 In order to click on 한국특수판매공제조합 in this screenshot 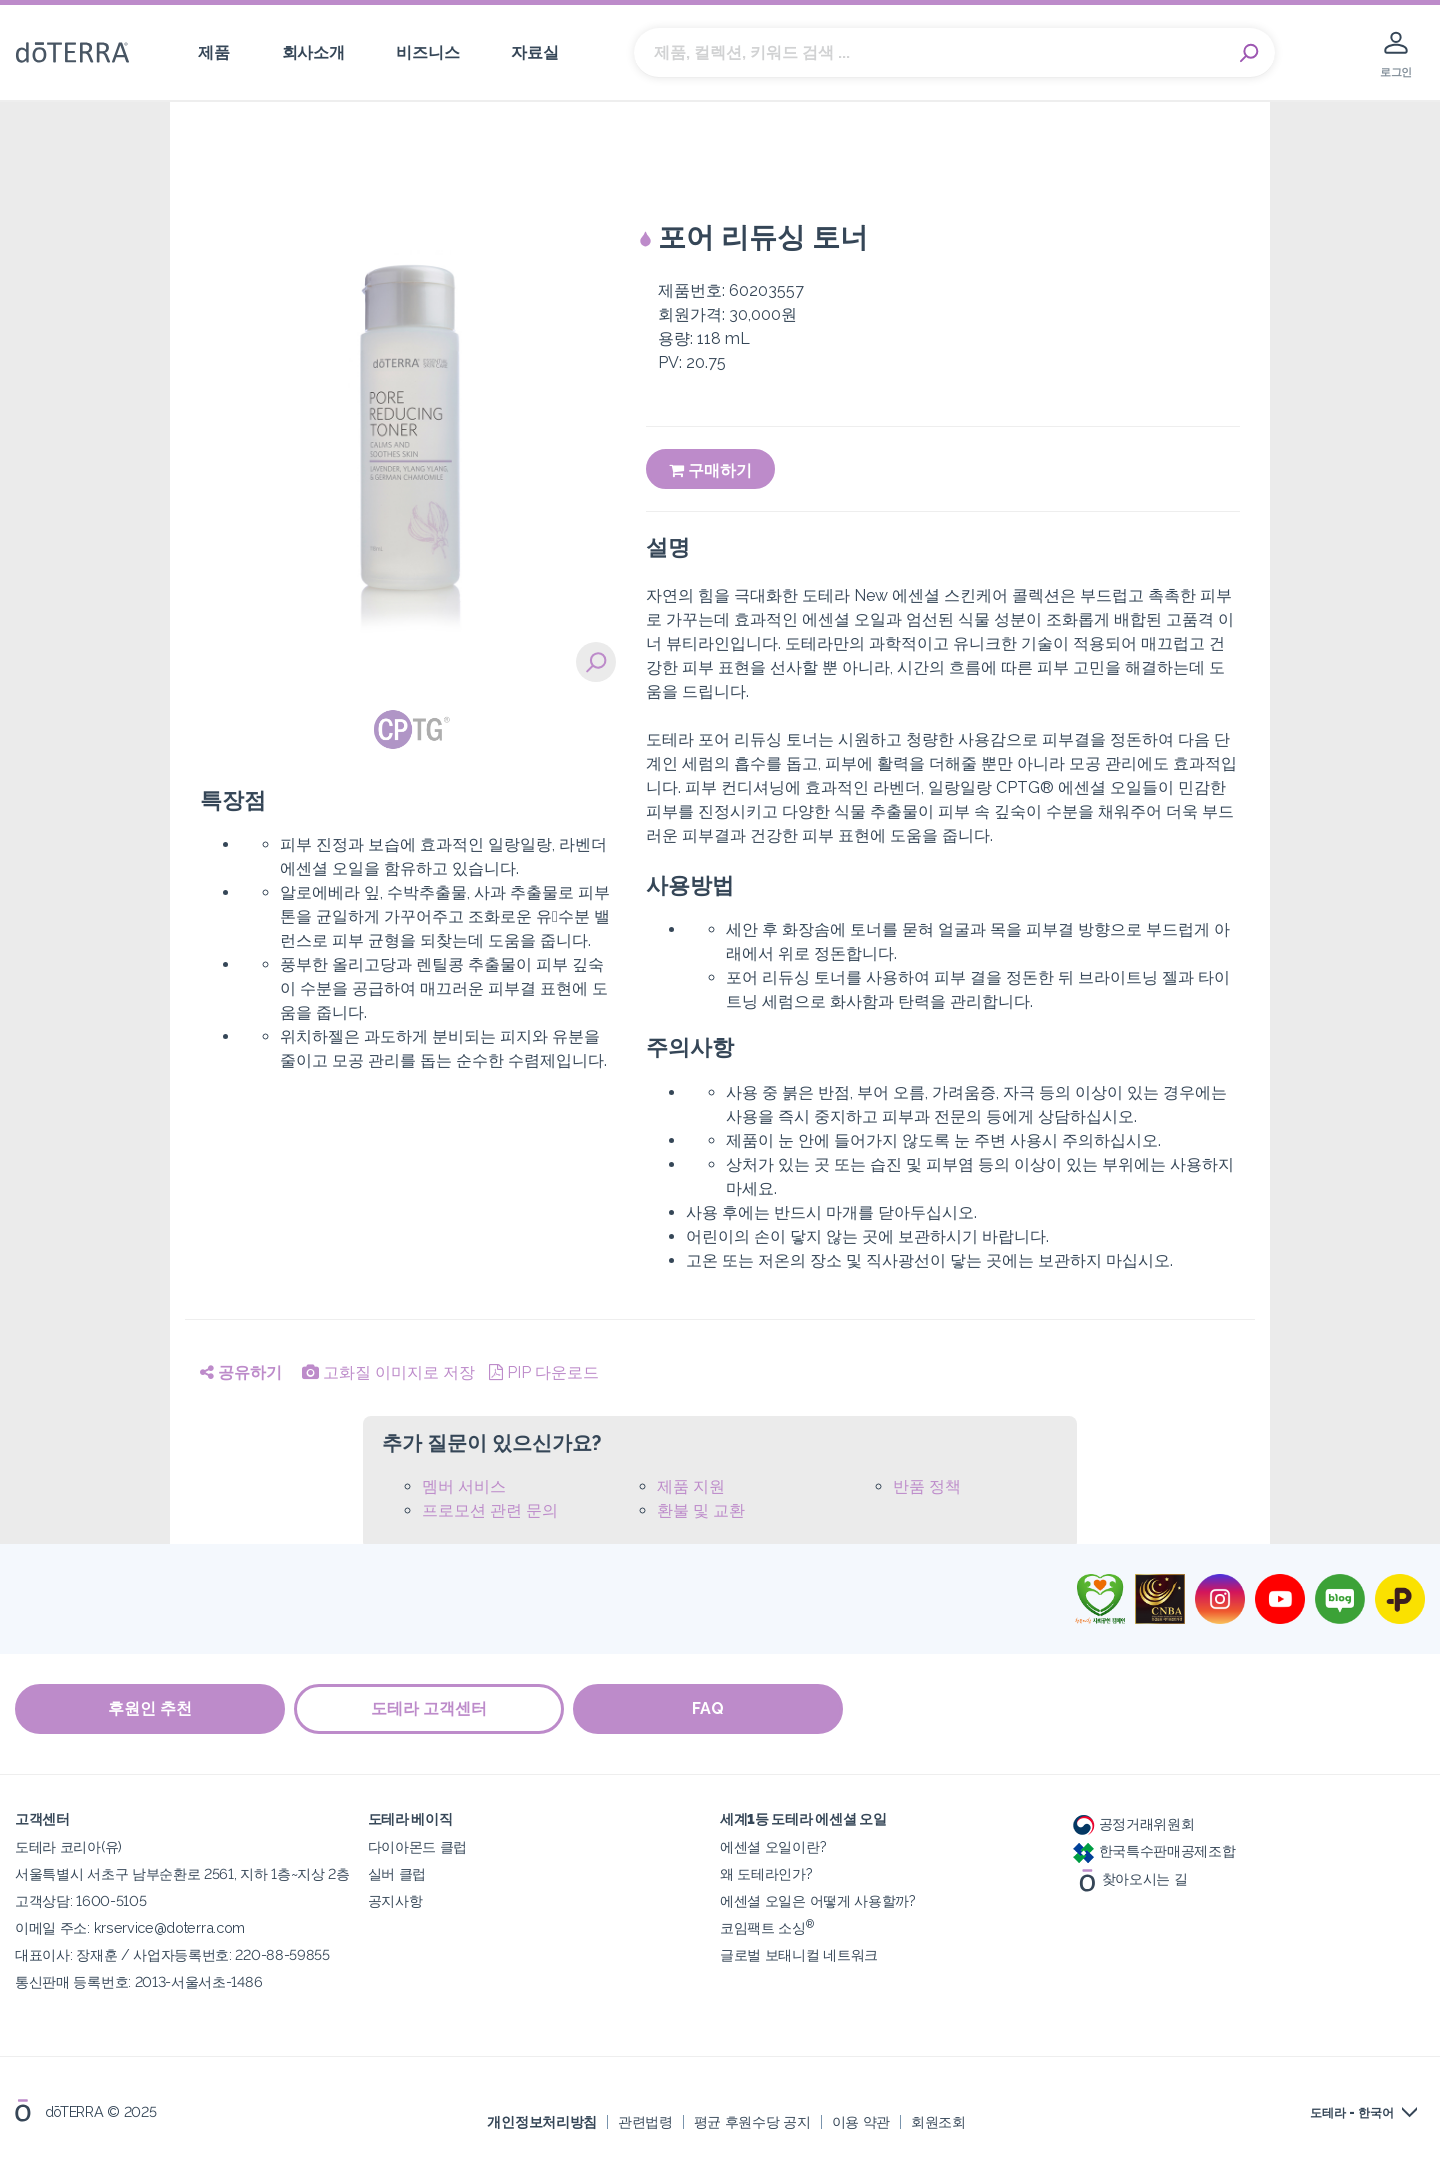, I will do `click(1154, 1850)`.